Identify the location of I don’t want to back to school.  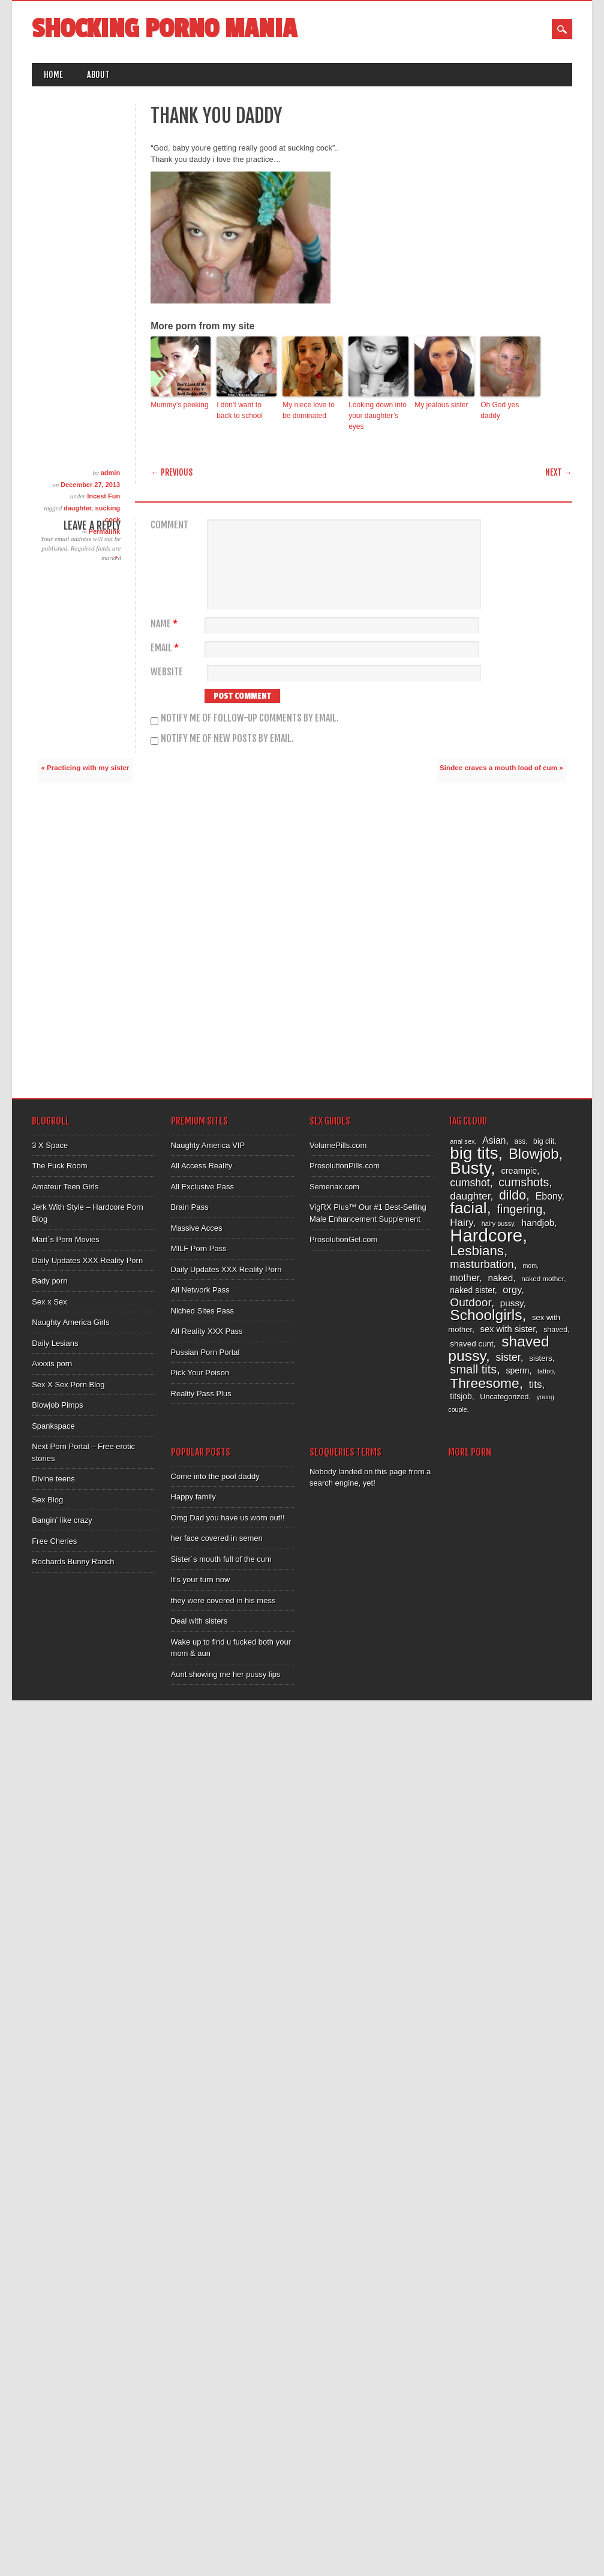
(240, 410).